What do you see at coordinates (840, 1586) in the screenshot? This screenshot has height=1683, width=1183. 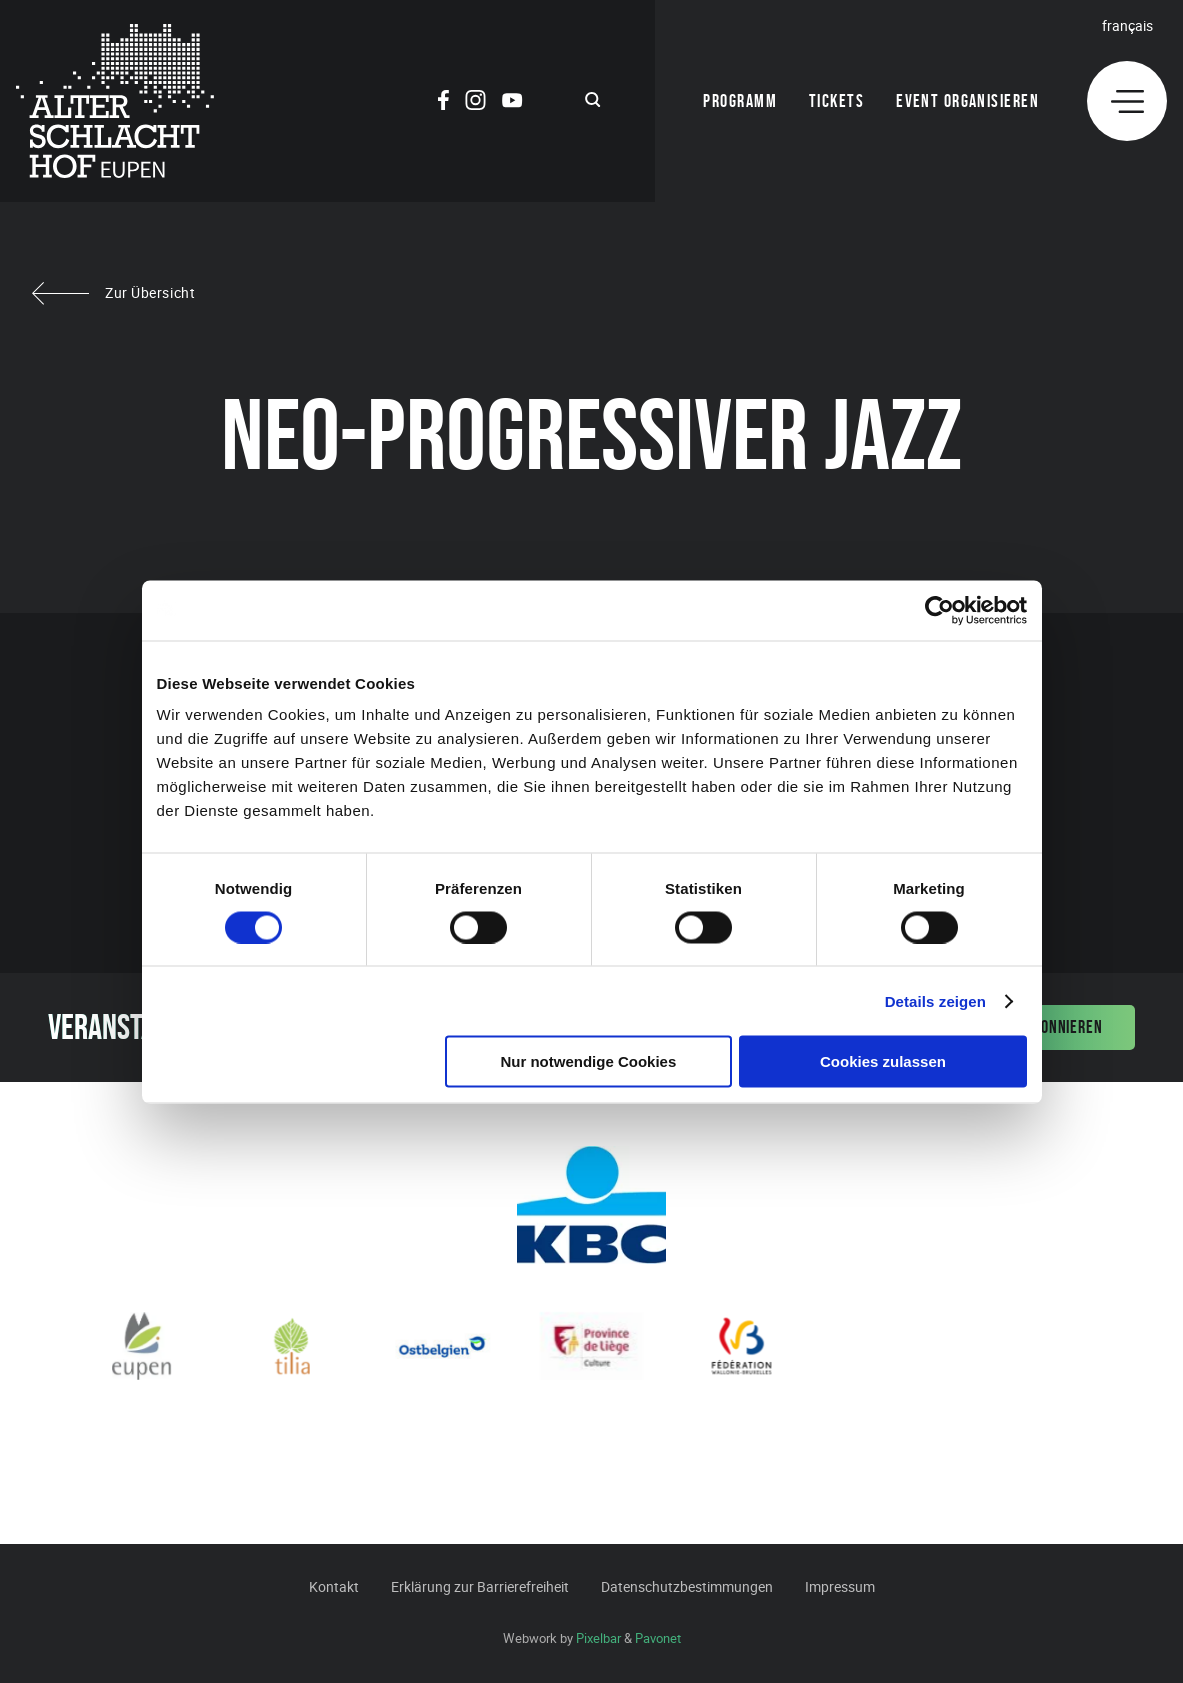 I see `Impressum` at bounding box center [840, 1586].